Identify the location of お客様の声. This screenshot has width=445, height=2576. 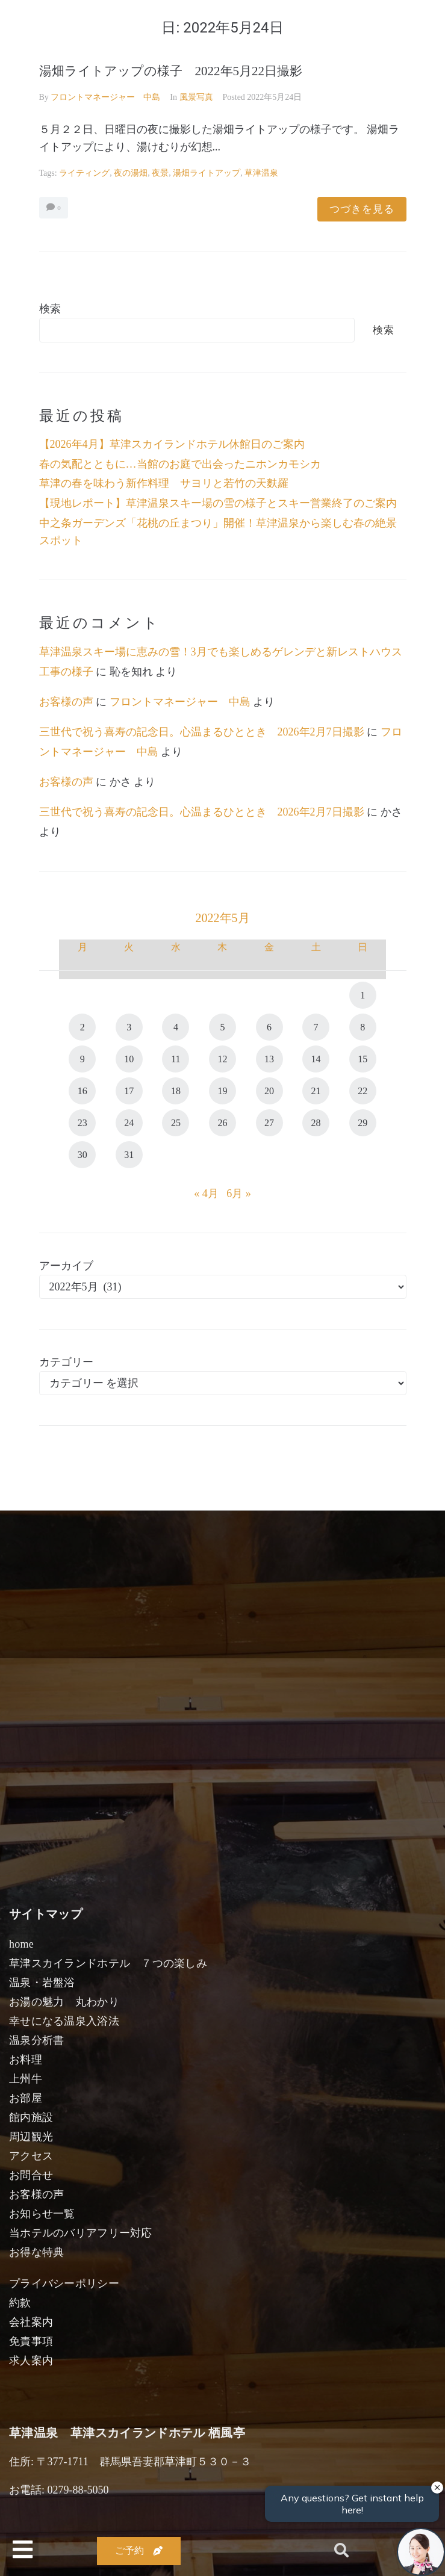
(66, 702).